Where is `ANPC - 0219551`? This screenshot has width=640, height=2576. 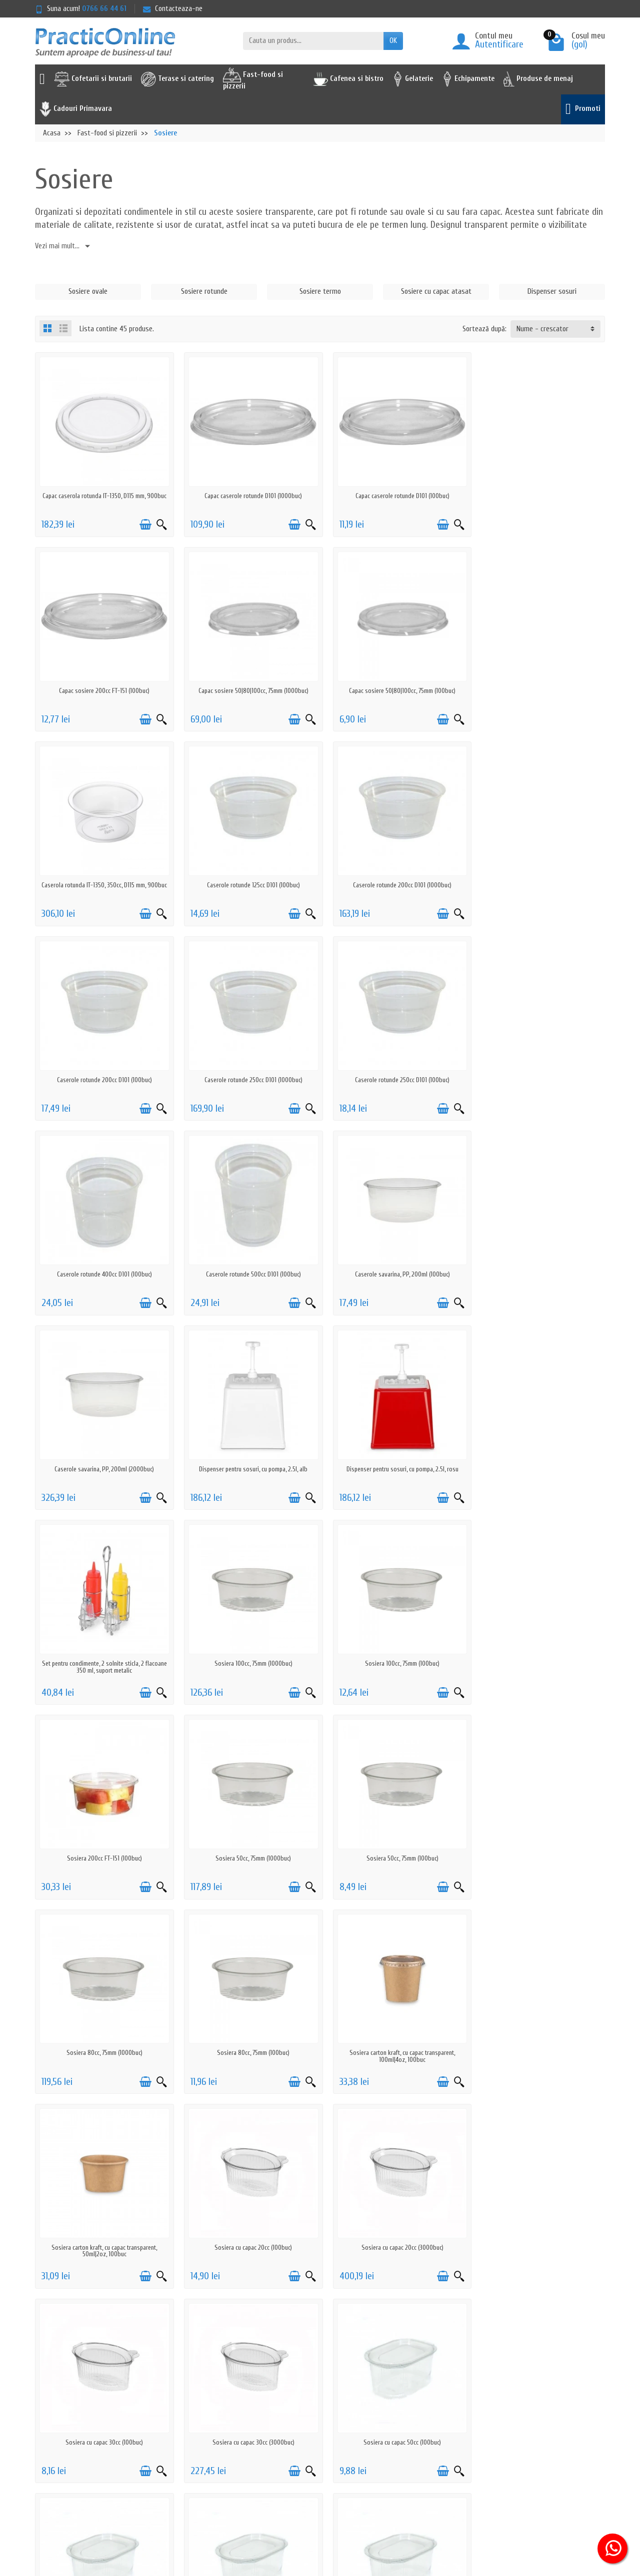
ANPC - 0219551 is located at coordinates (435, 2404).